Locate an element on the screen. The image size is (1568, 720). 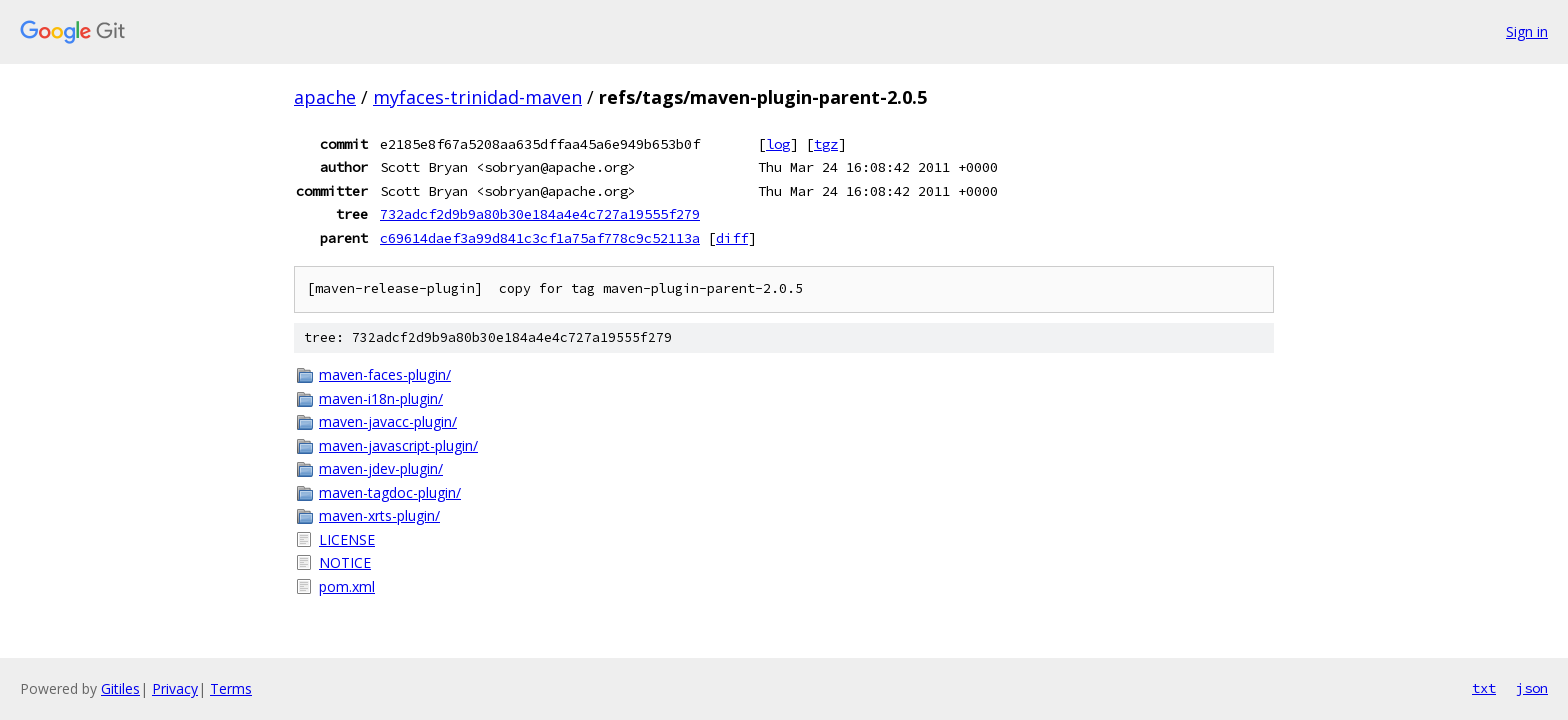
maven-javacc-plugin/ is located at coordinates (388, 421).